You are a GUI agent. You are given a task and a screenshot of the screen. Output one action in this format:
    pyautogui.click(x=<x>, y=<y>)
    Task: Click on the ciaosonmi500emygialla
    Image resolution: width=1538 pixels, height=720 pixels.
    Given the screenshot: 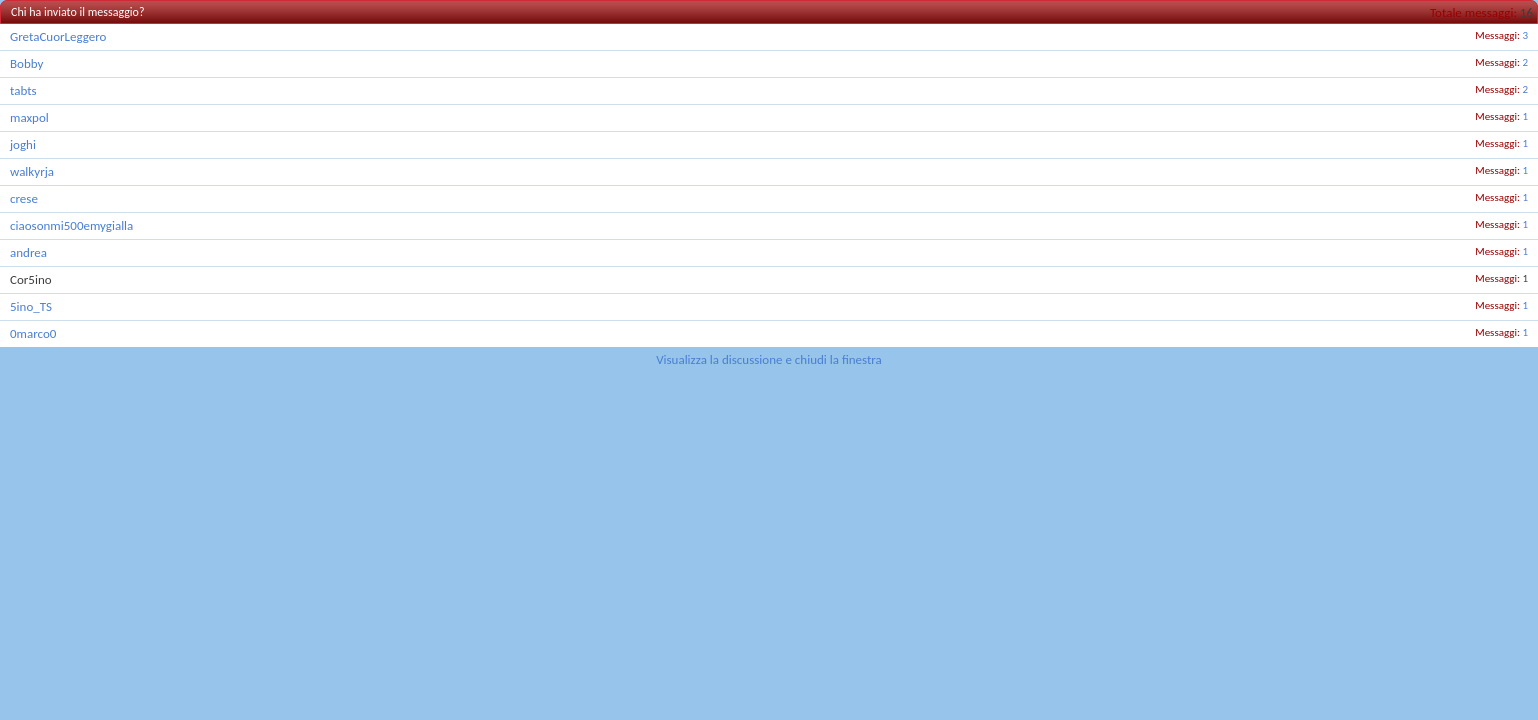 What is the action you would take?
    pyautogui.click(x=71, y=225)
    